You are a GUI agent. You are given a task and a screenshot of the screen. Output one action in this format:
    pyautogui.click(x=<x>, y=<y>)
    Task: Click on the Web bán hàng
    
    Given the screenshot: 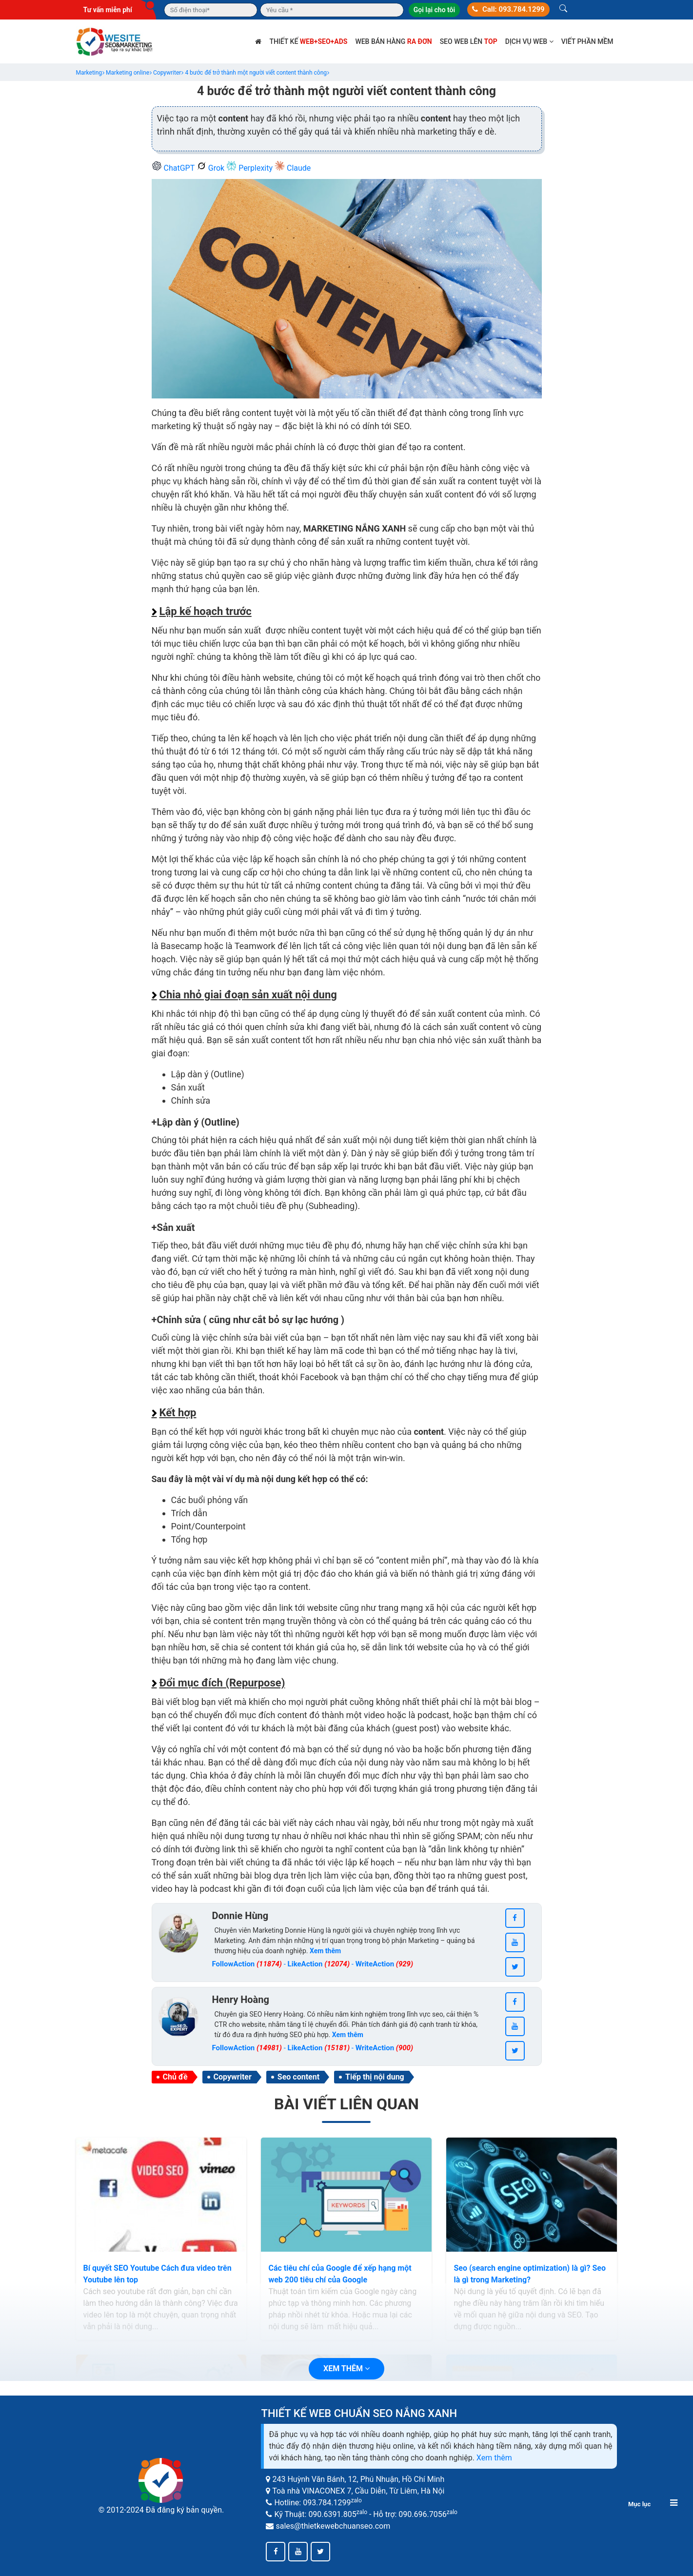 What is the action you would take?
    pyautogui.click(x=393, y=41)
    